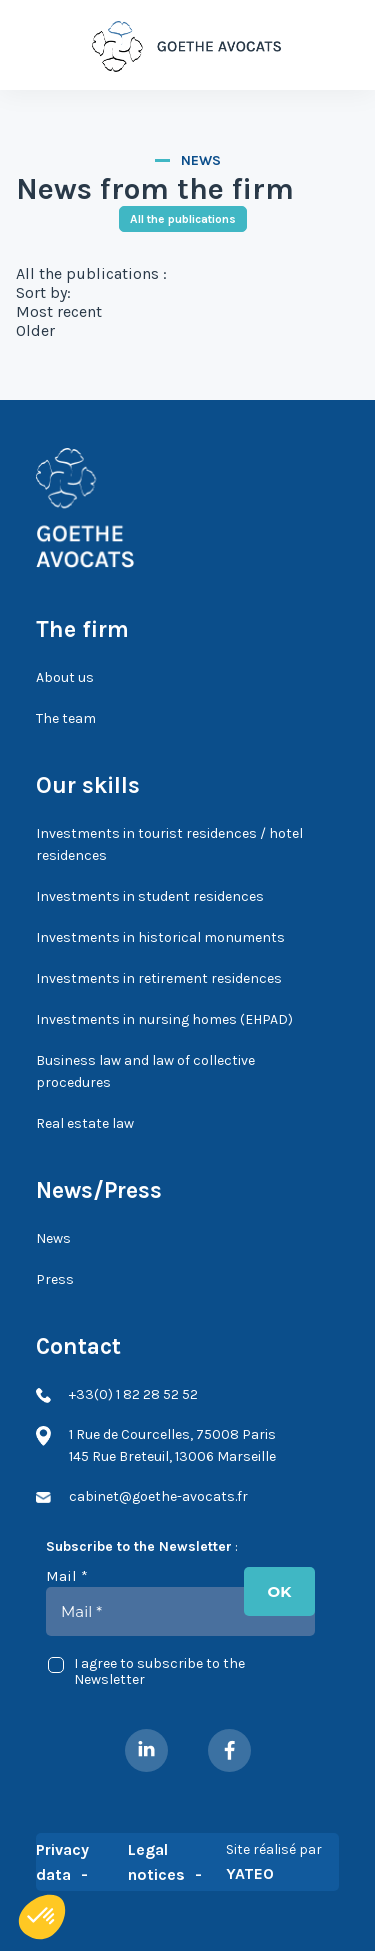  I want to click on Most recent, so click(59, 311).